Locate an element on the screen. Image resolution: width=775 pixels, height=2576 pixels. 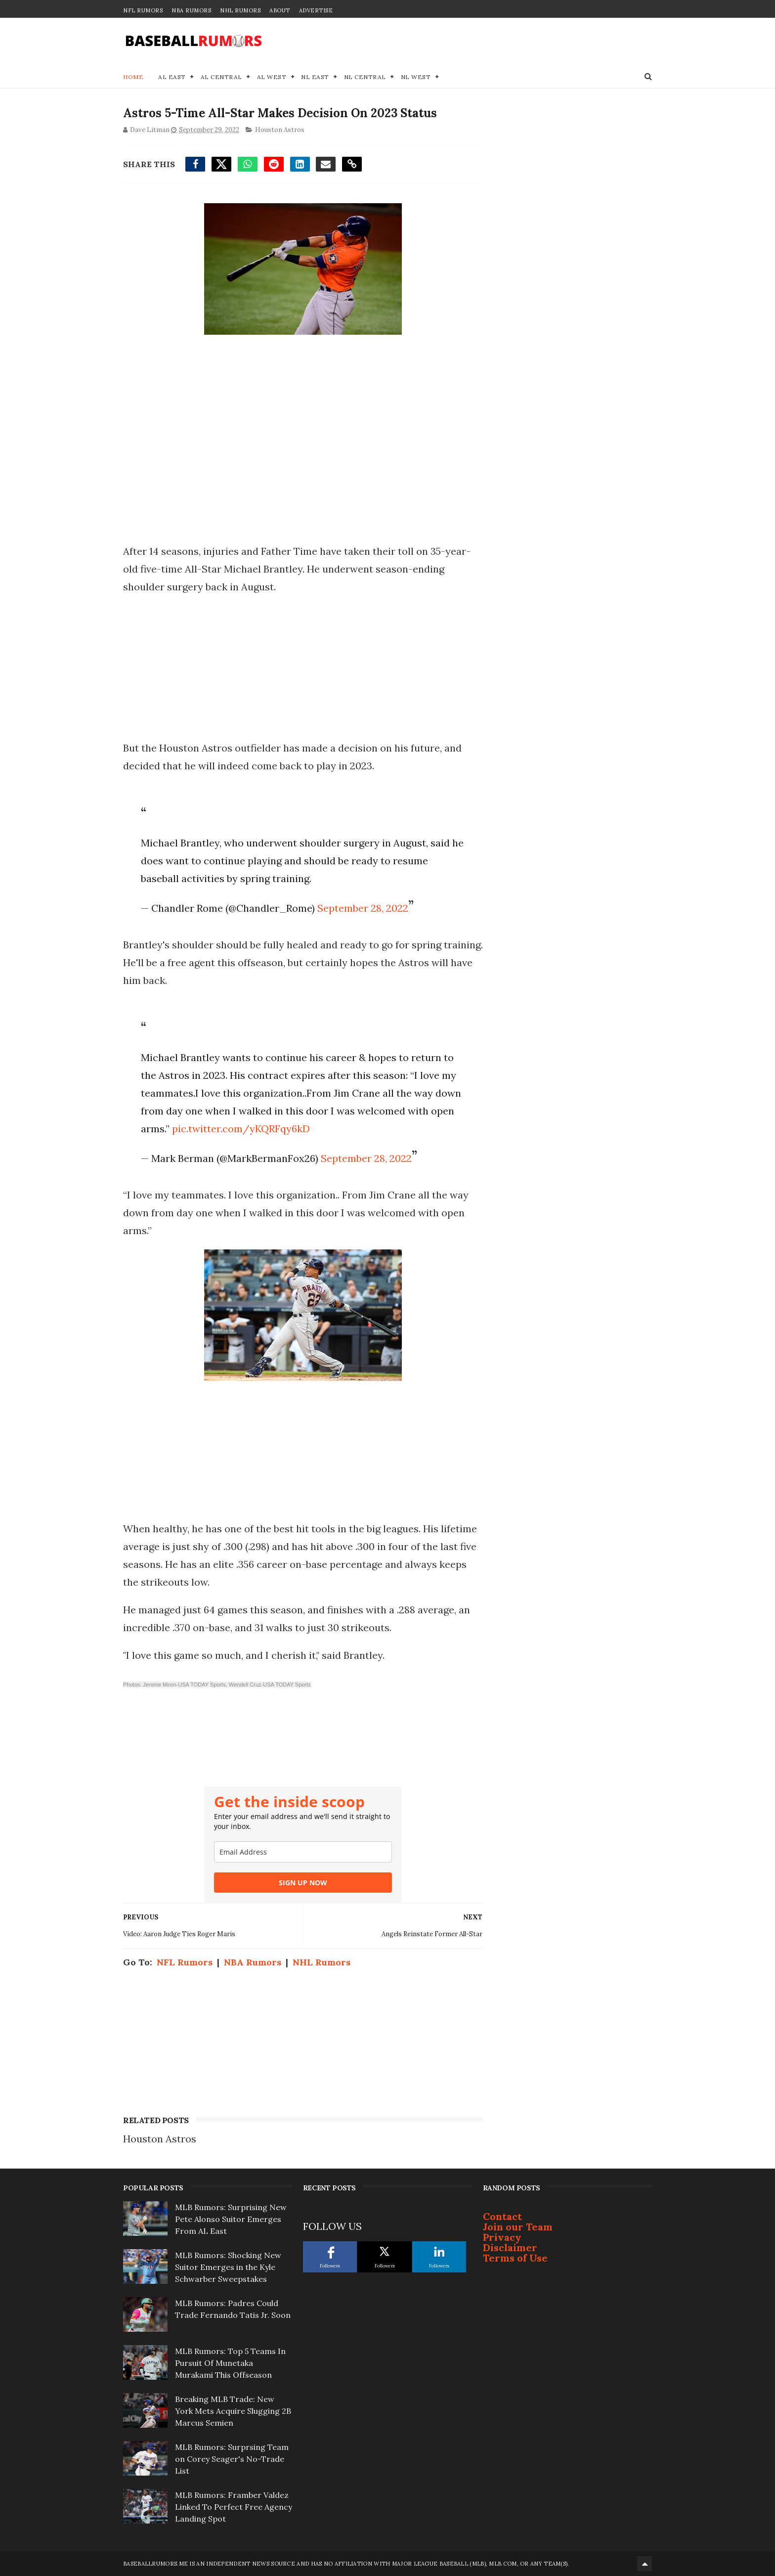
AL West is located at coordinates (272, 77).